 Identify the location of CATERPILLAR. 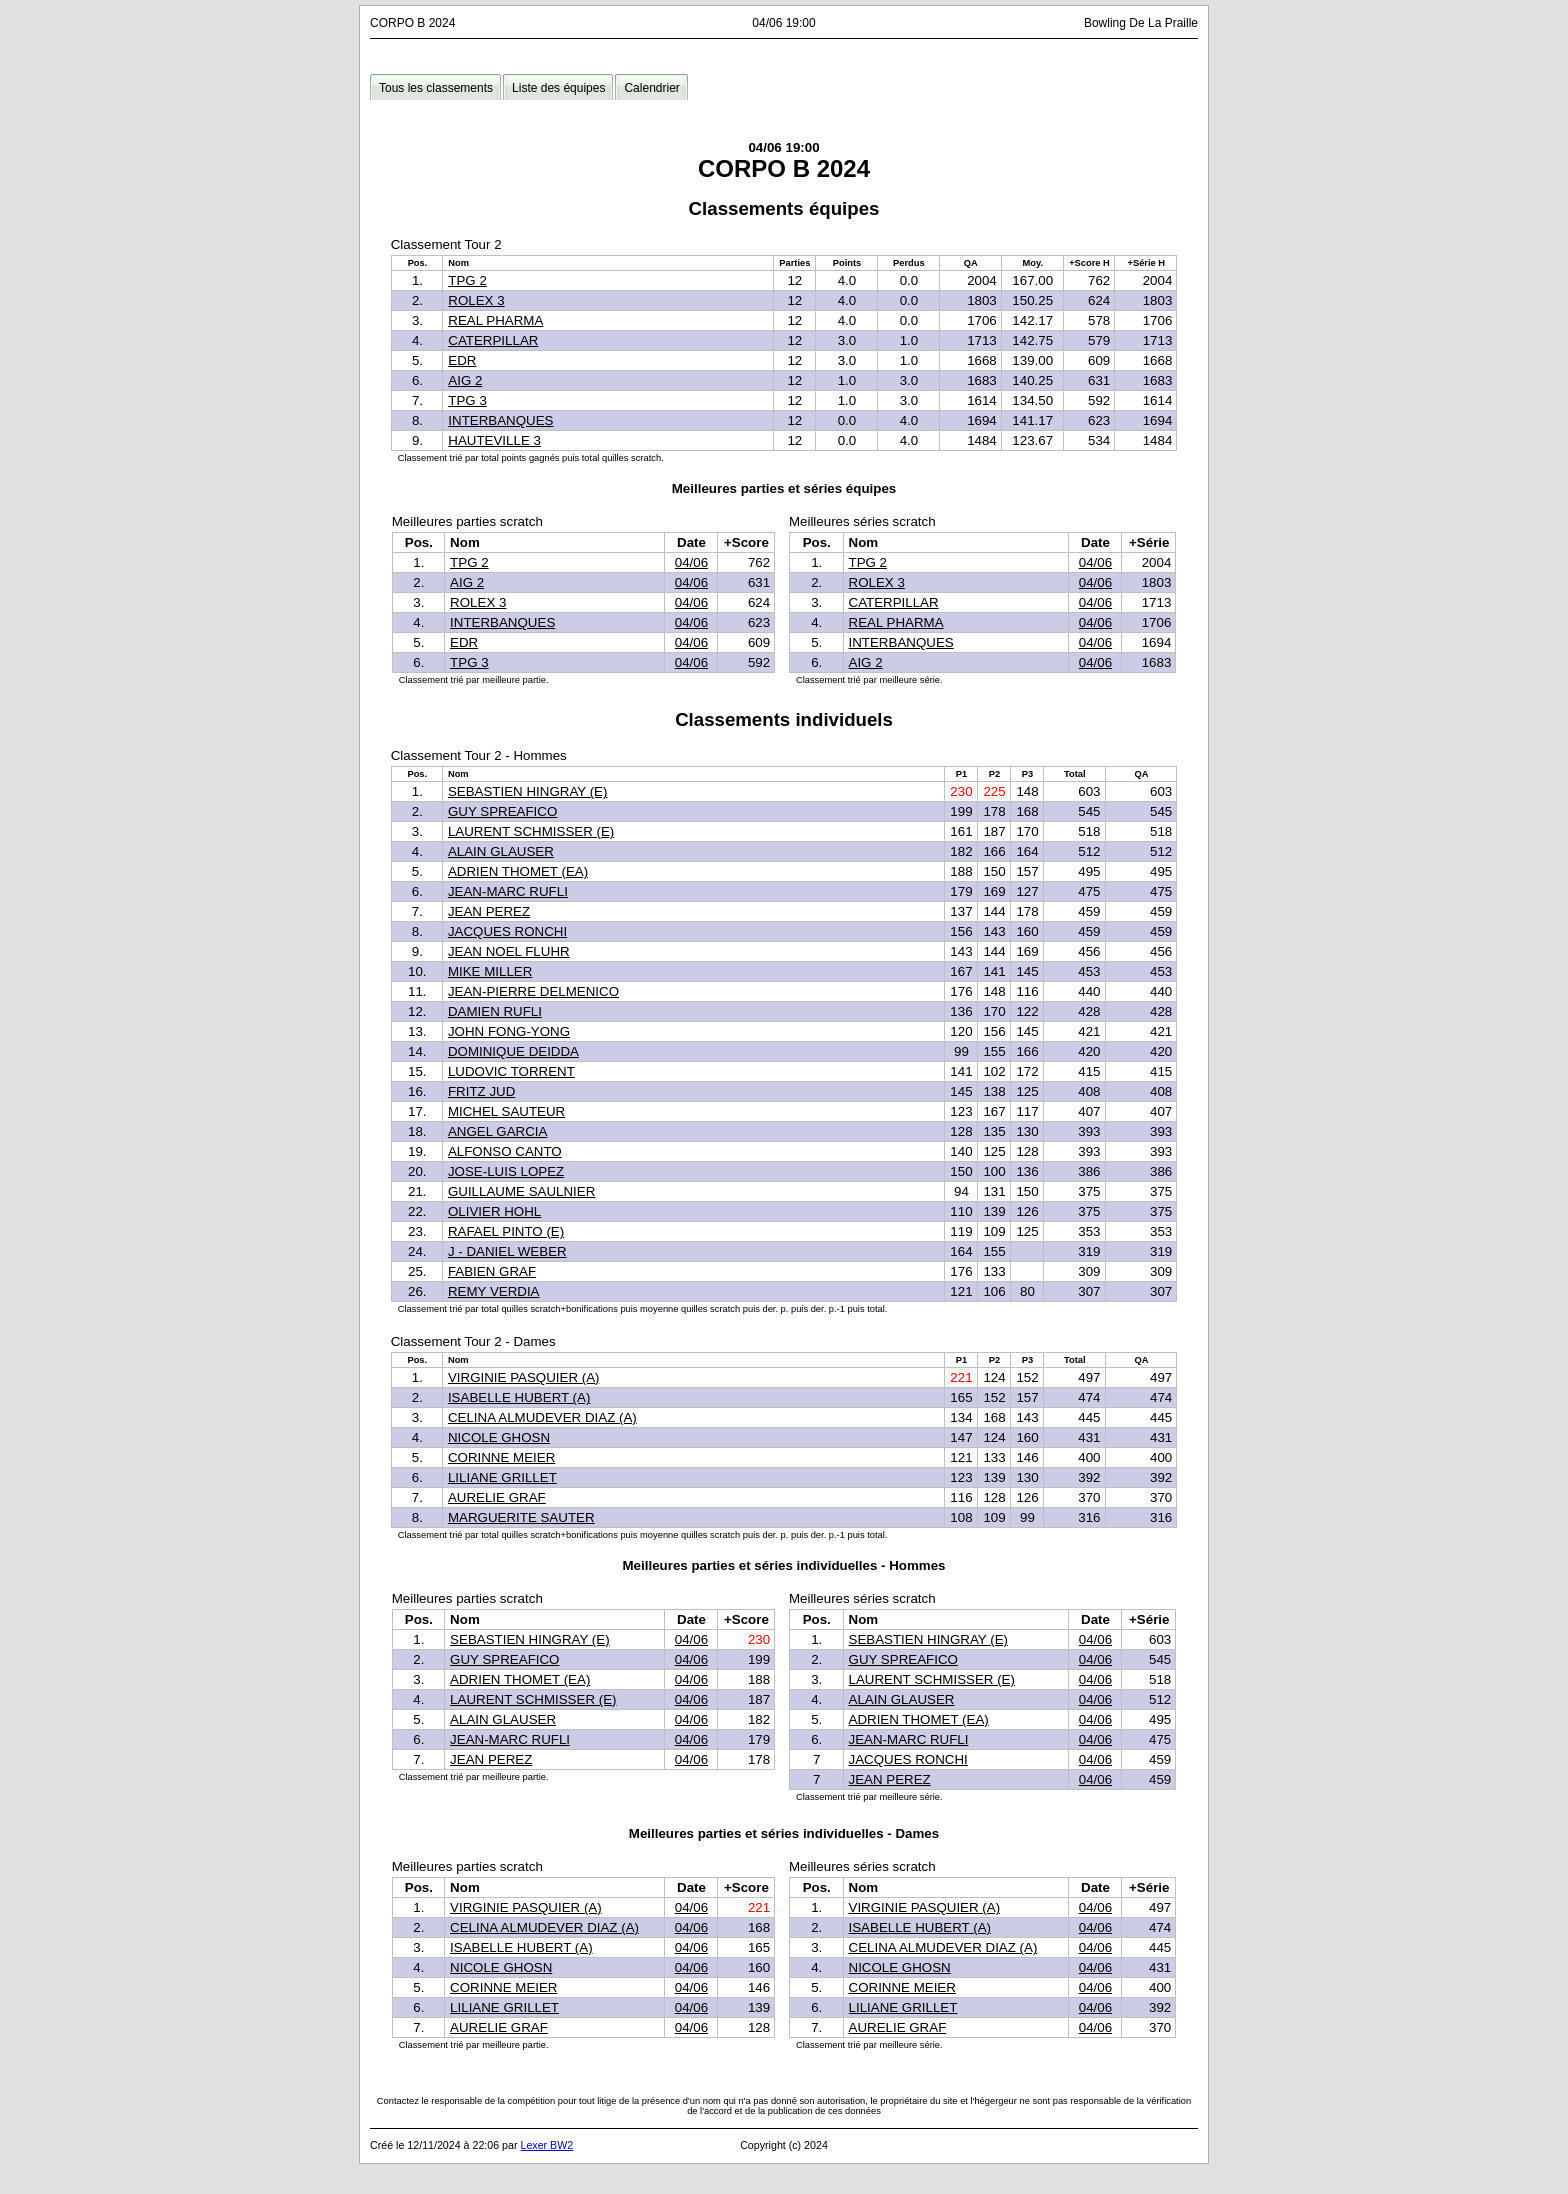
(493, 340).